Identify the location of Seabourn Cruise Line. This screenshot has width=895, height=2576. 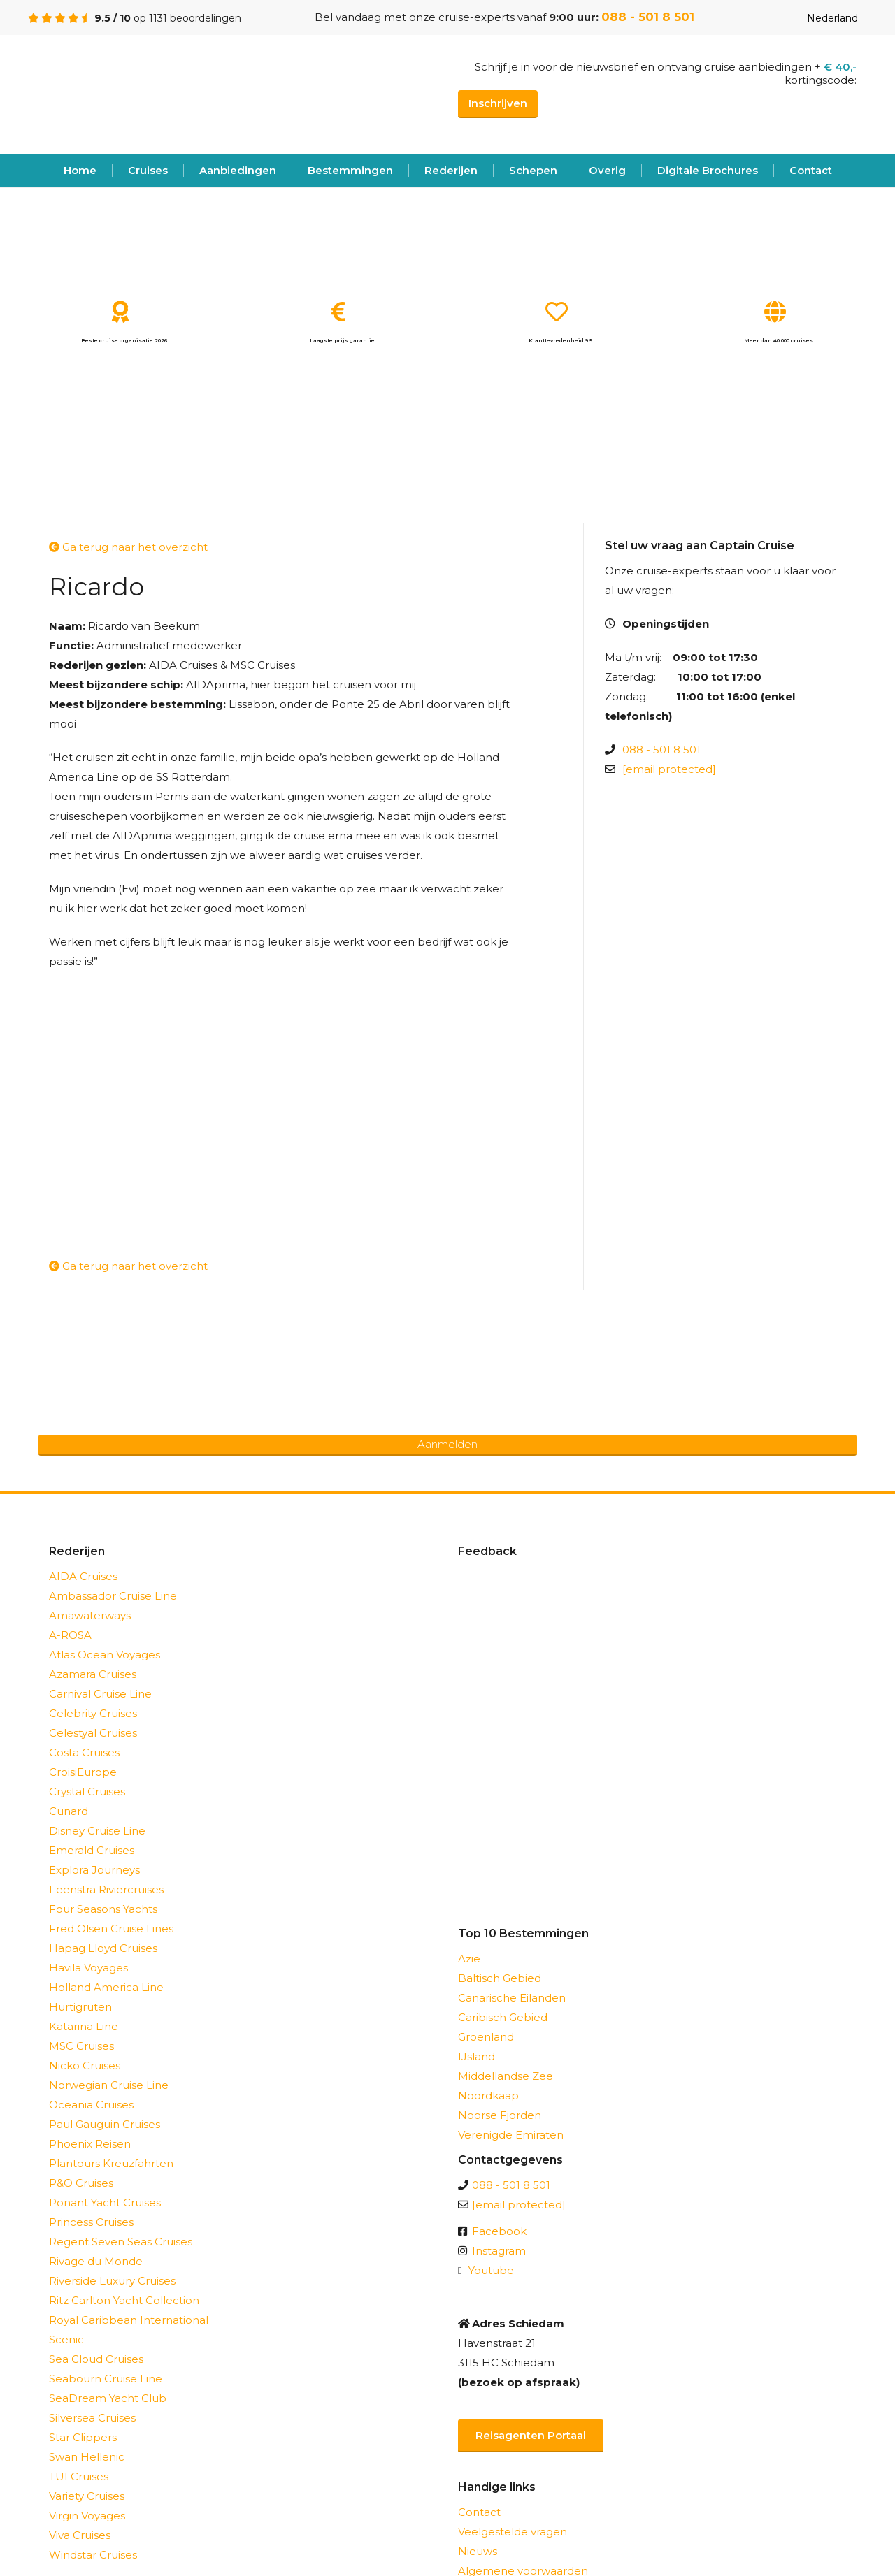
(105, 2378).